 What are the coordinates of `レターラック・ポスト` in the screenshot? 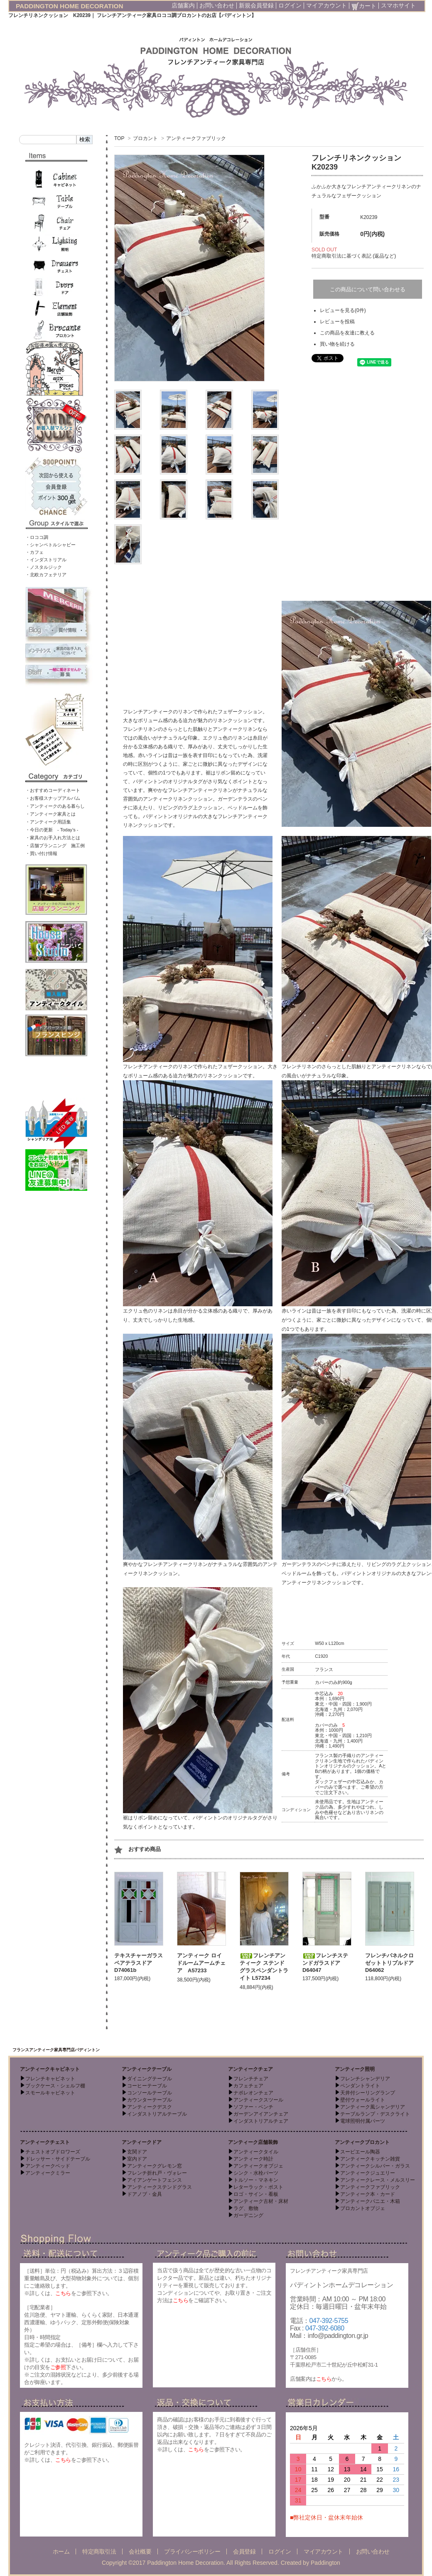 It's located at (258, 2187).